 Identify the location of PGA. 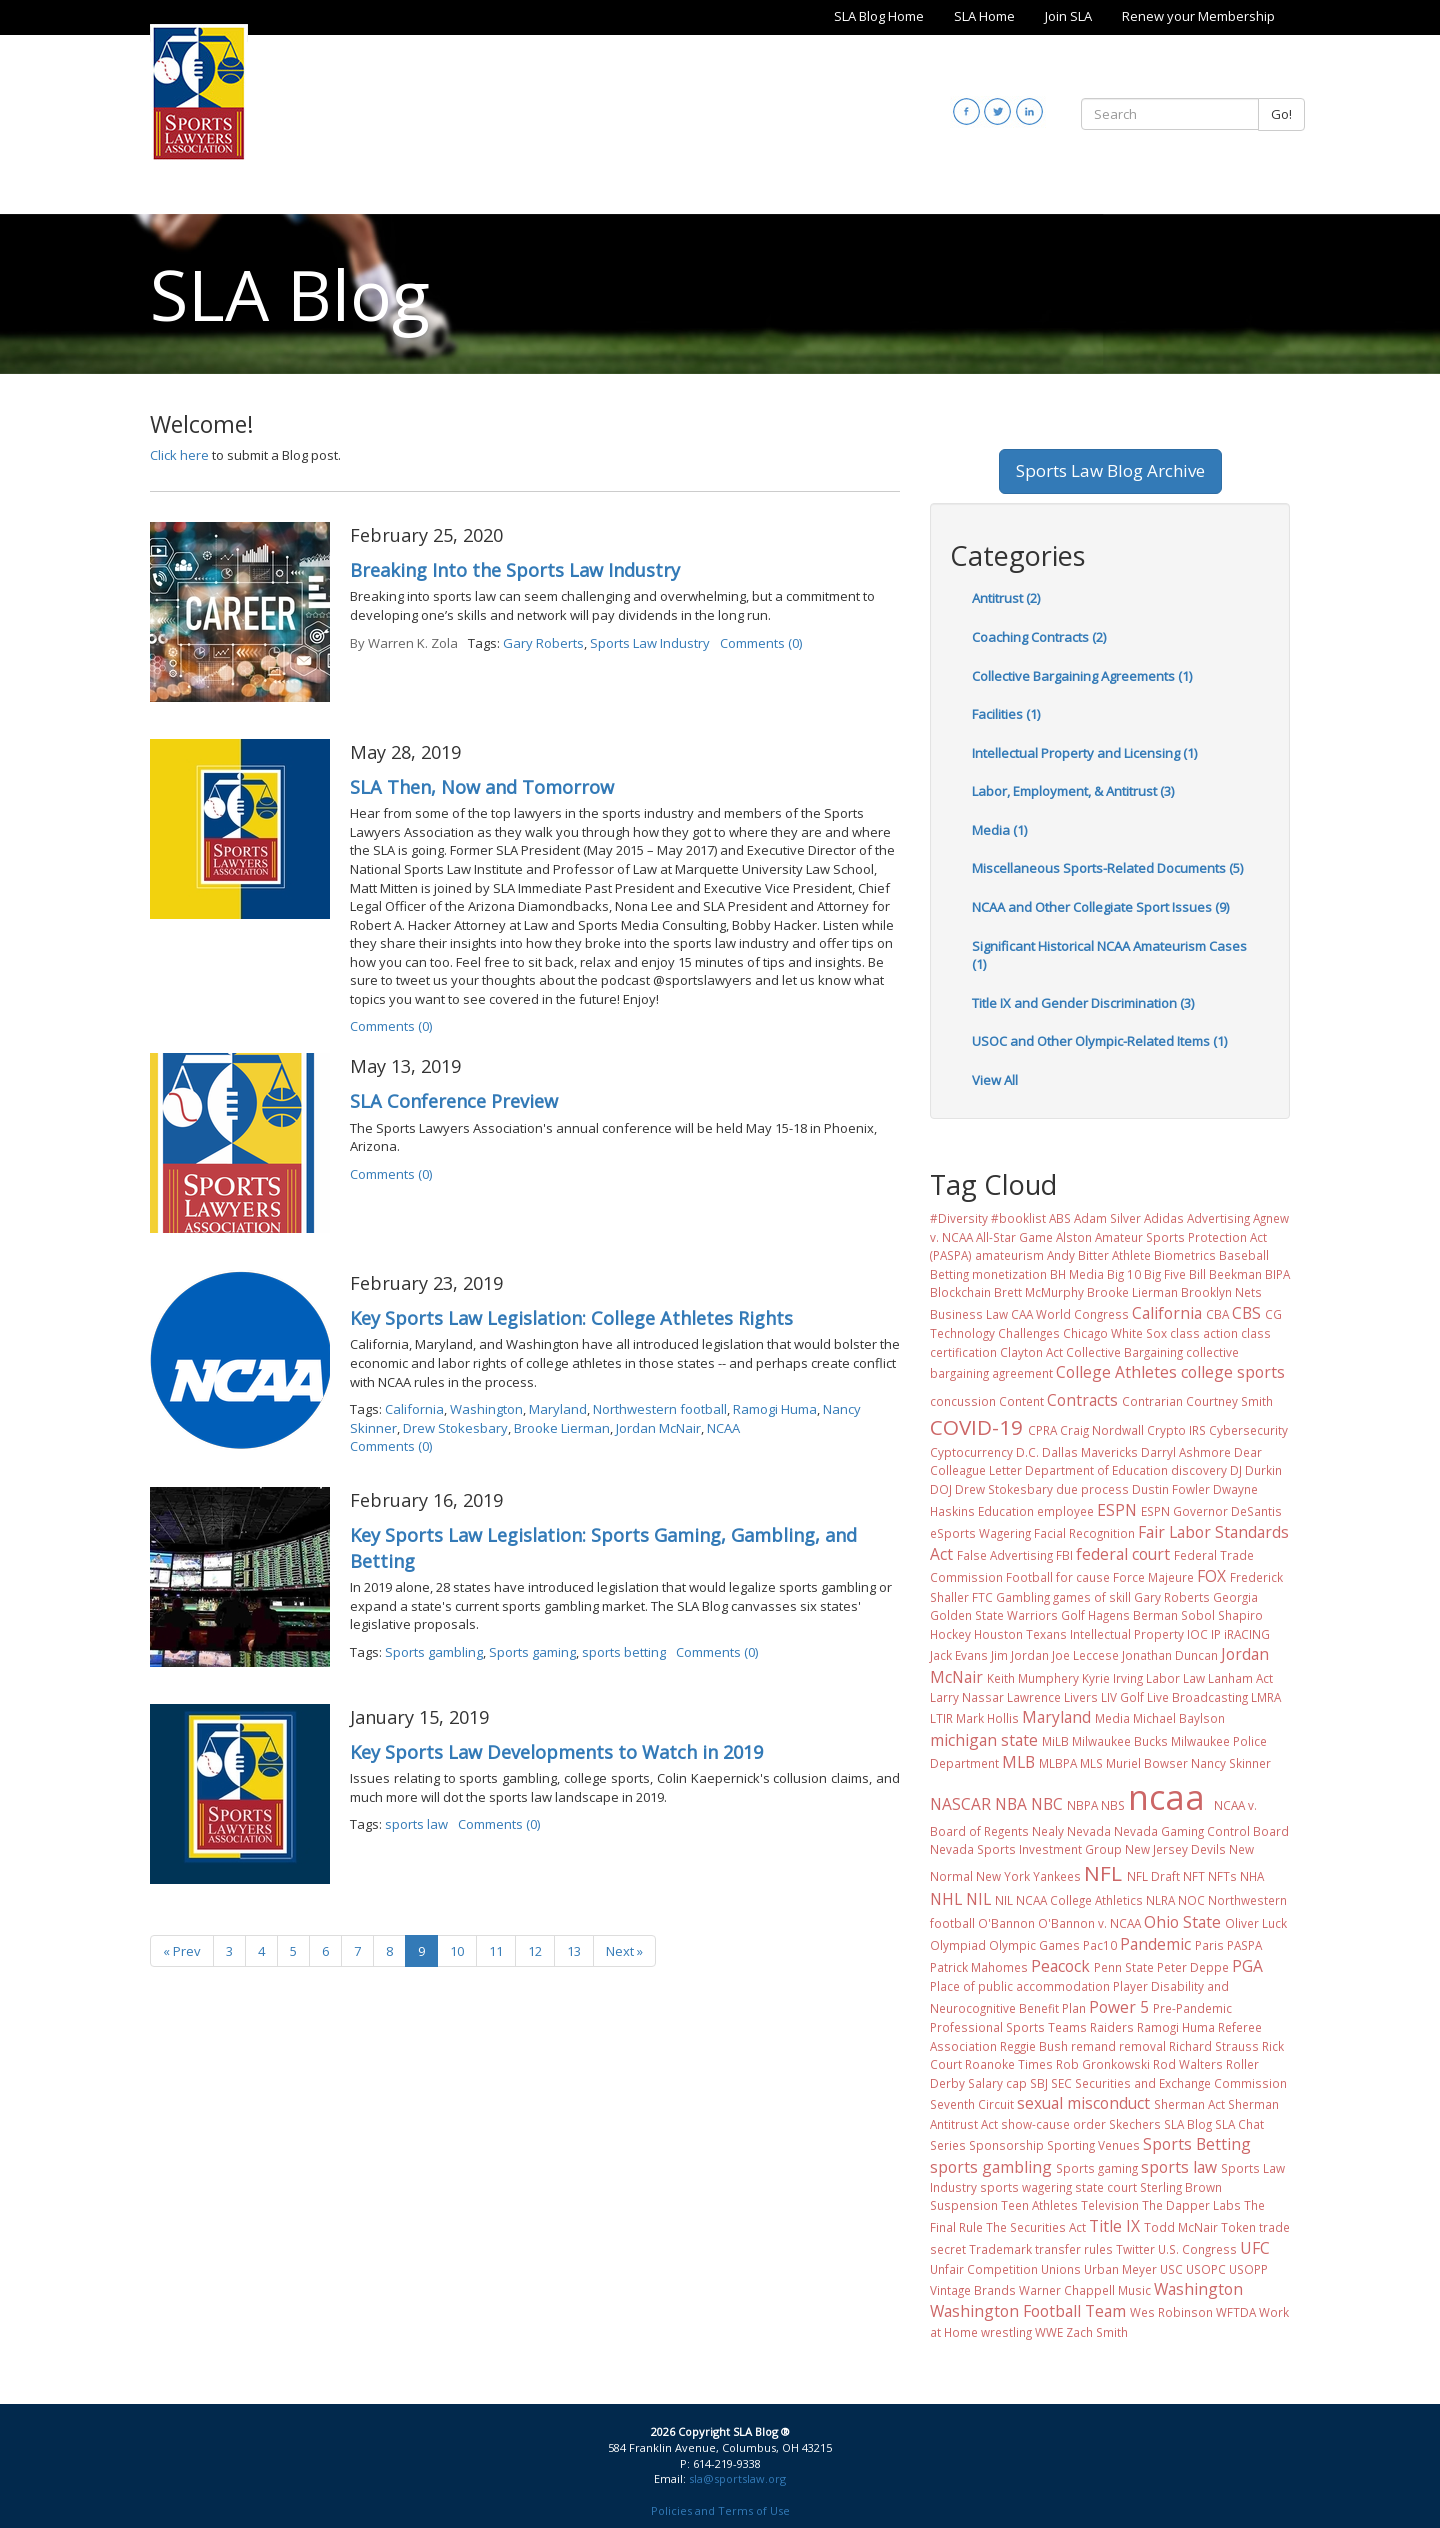
(1247, 1966).